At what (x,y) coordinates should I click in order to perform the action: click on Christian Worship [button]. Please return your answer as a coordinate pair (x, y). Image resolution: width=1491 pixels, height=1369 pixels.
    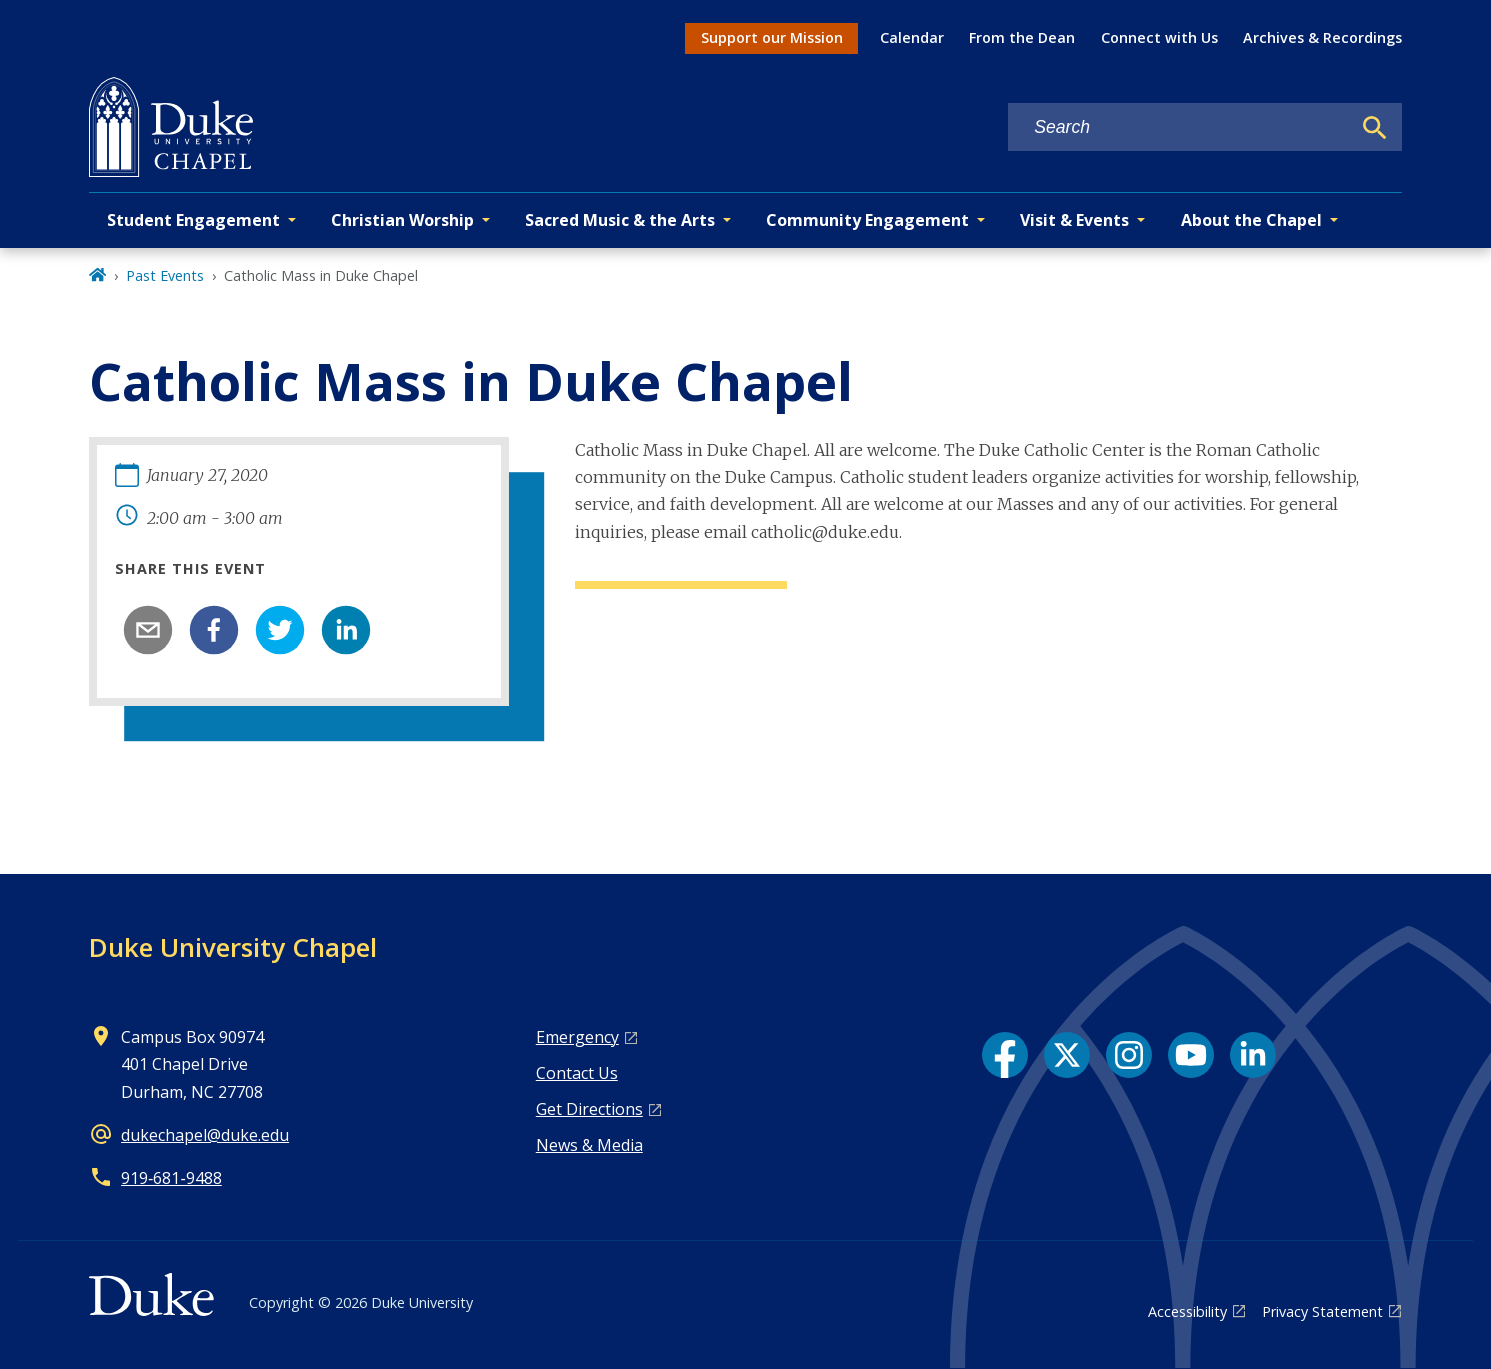
    Looking at the image, I should click on (402, 220).